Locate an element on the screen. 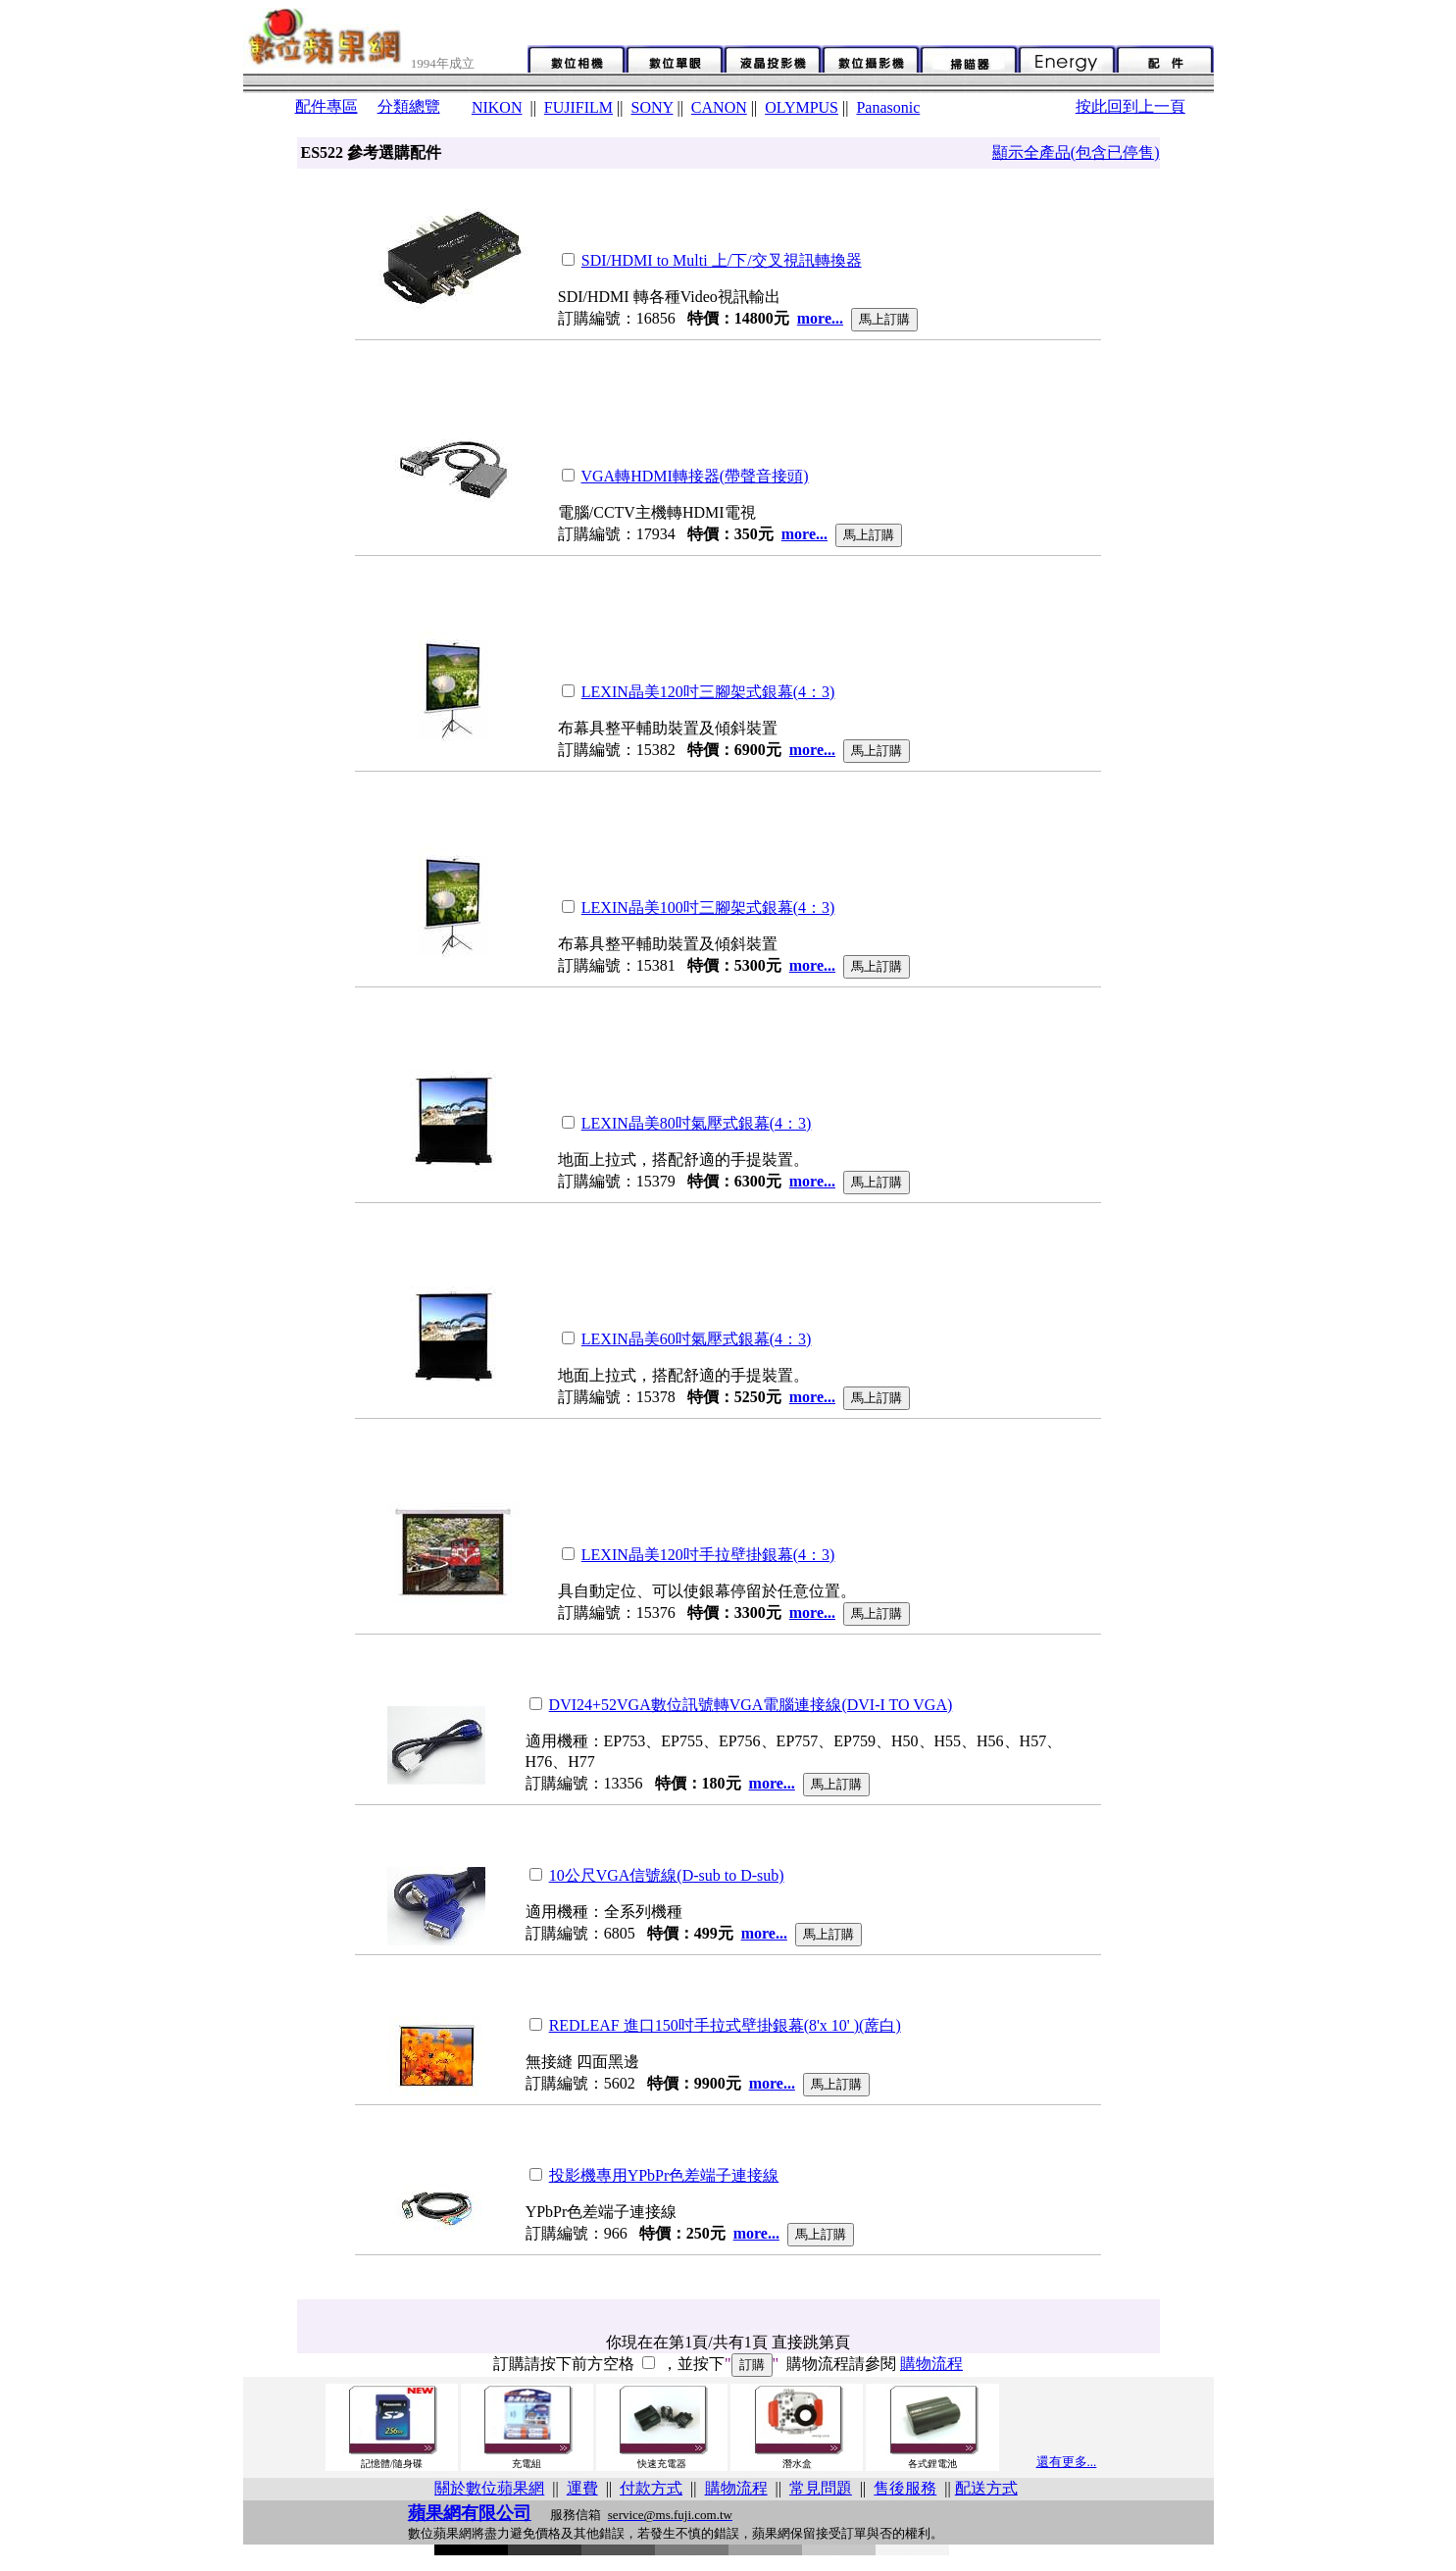  關於數位蘋果網 is located at coordinates (489, 2488).